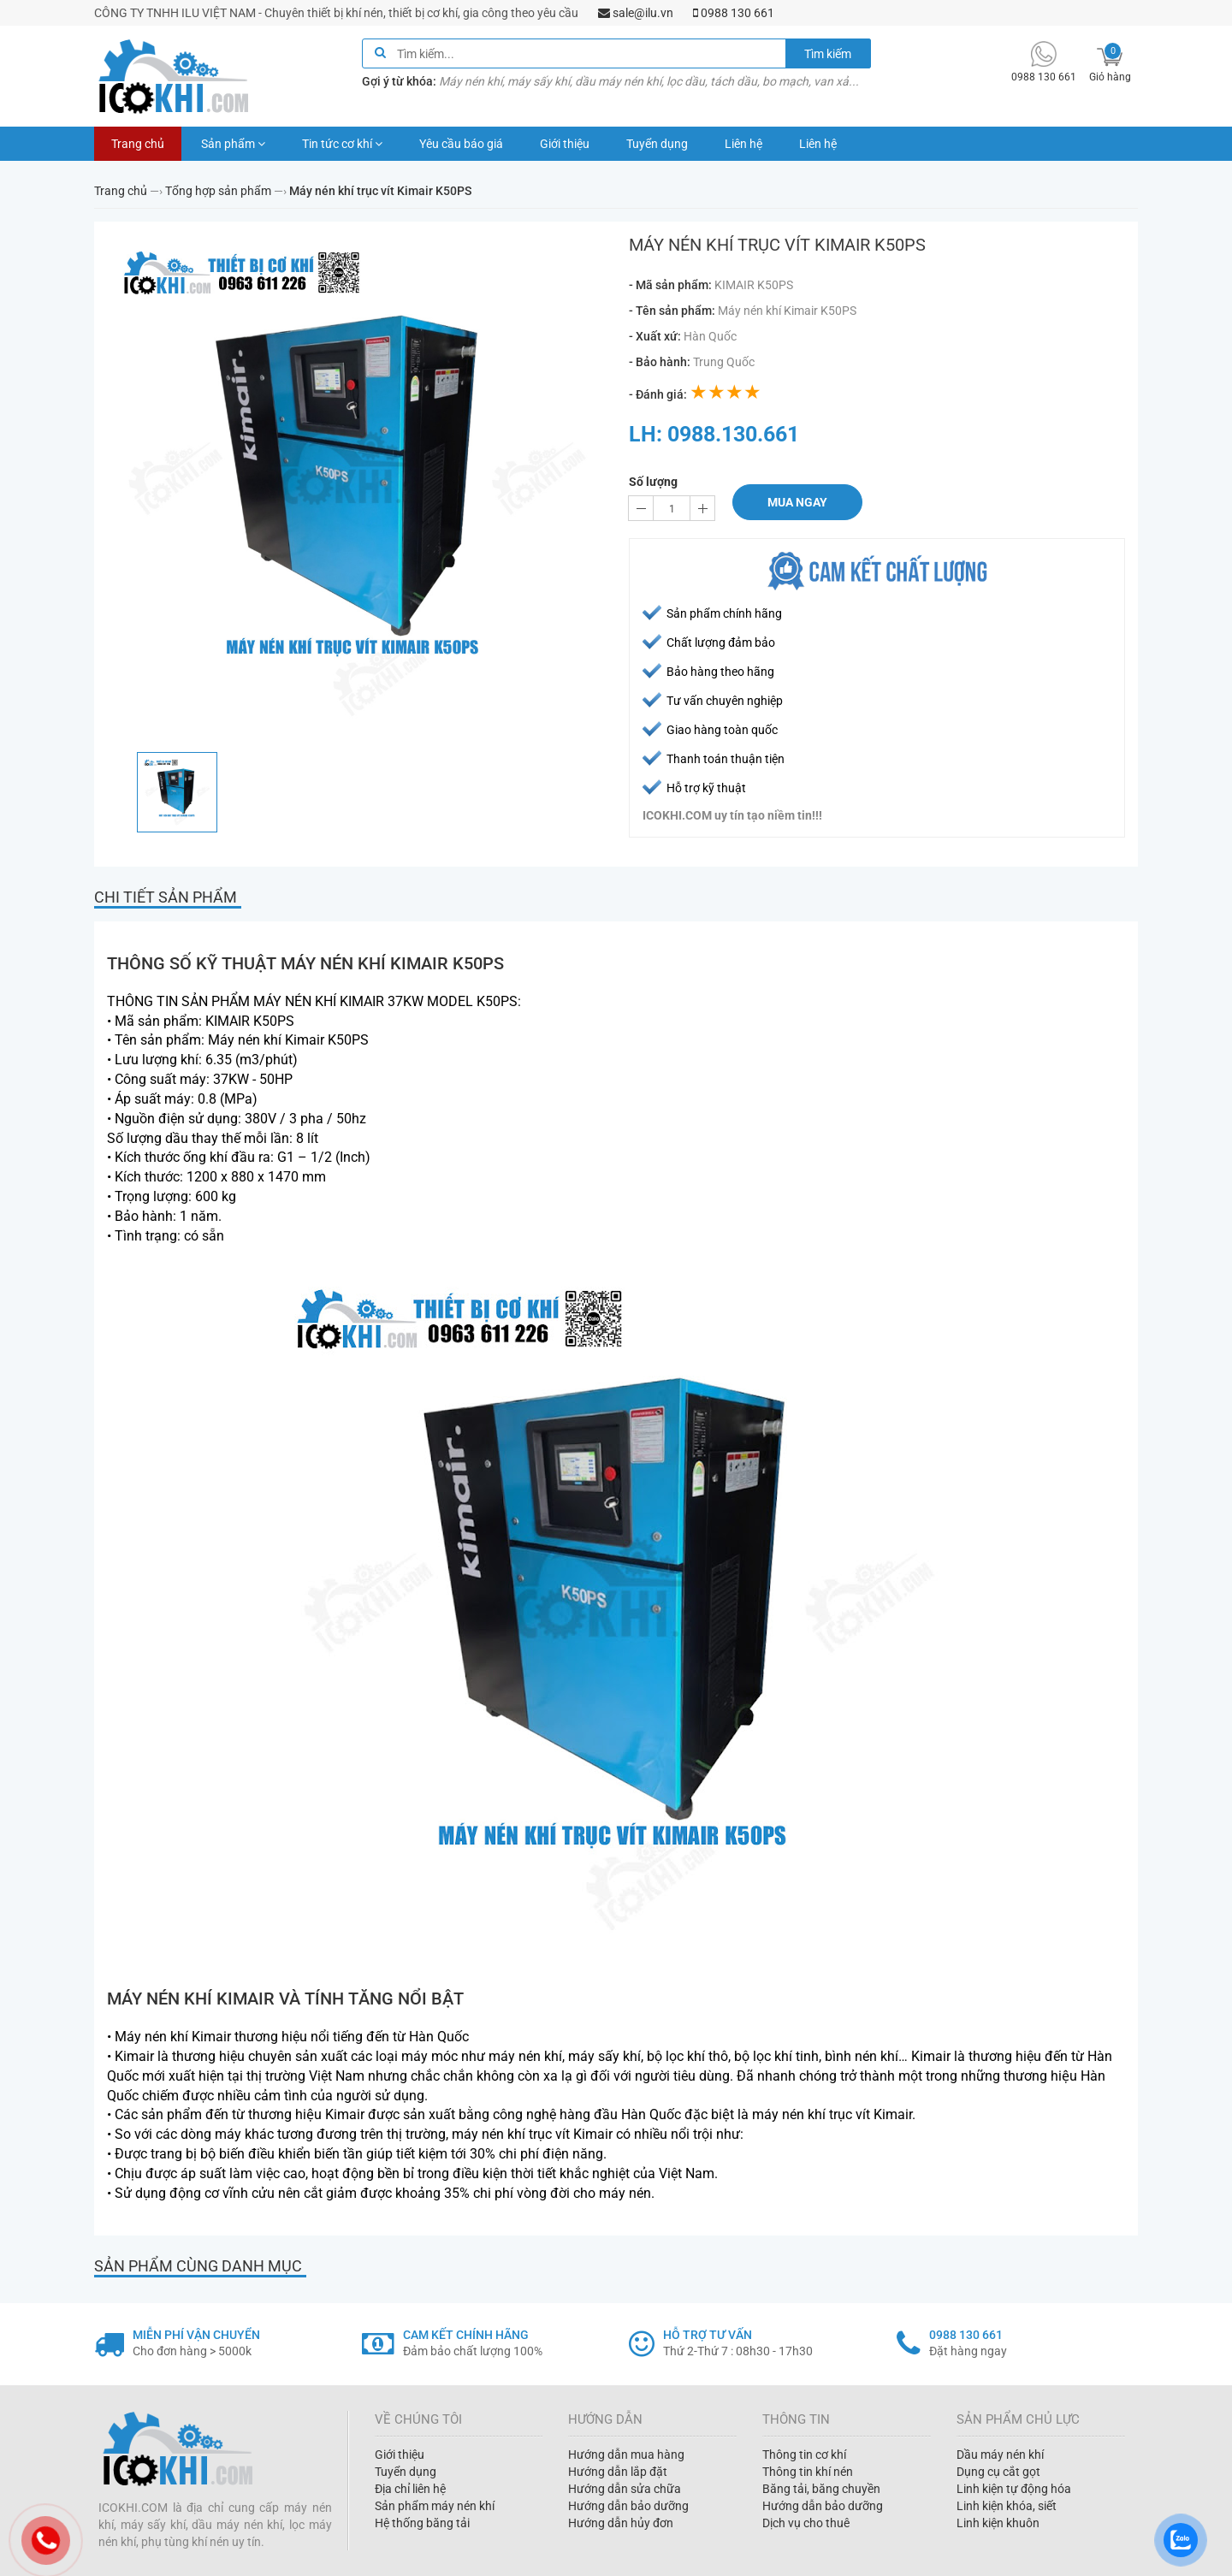 The width and height of the screenshot is (1232, 2576). I want to click on Linh kiện khóa, siết, so click(1007, 2506).